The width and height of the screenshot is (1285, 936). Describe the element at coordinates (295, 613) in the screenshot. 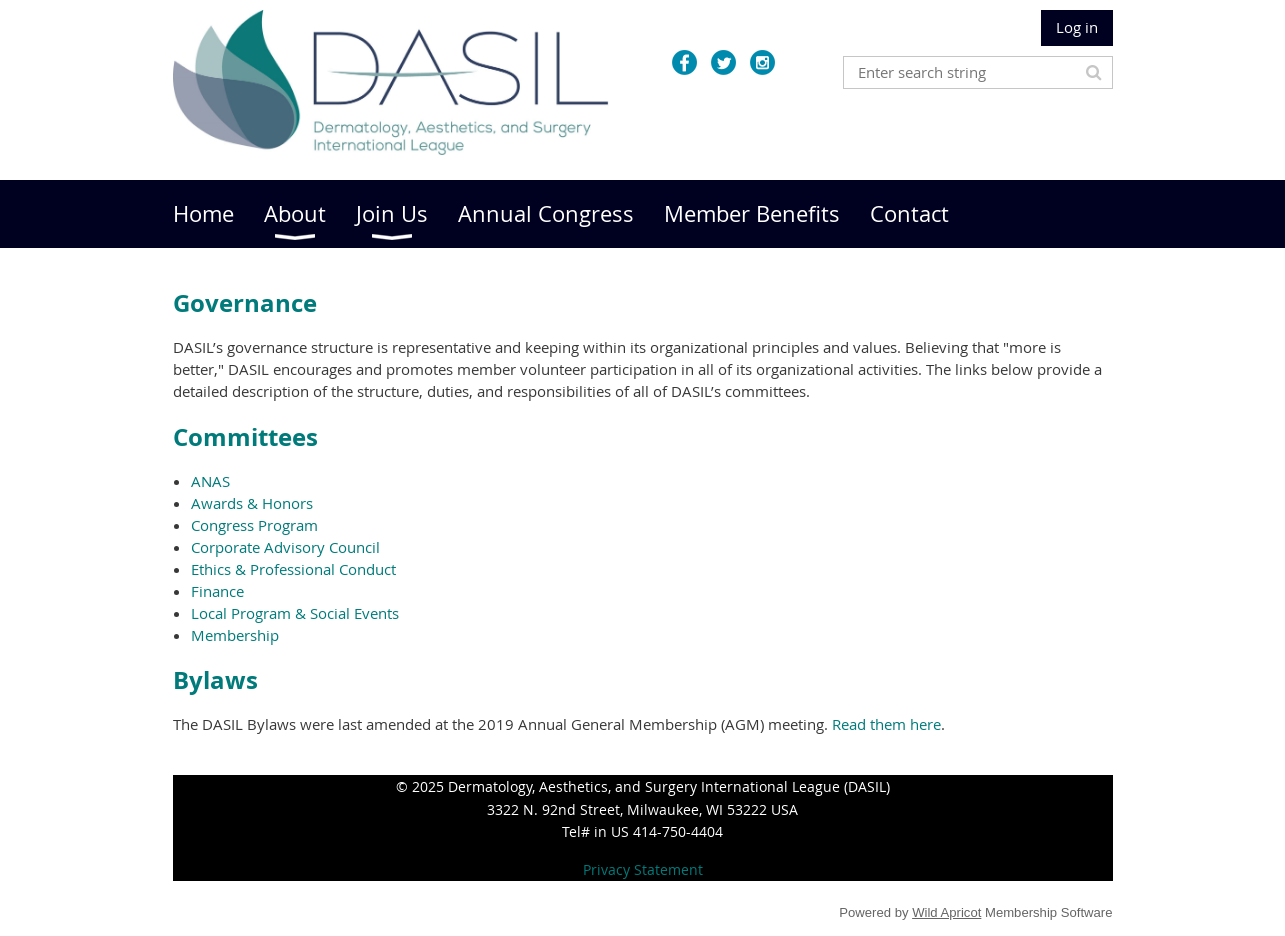

I see `Local Program & Social Events` at that location.